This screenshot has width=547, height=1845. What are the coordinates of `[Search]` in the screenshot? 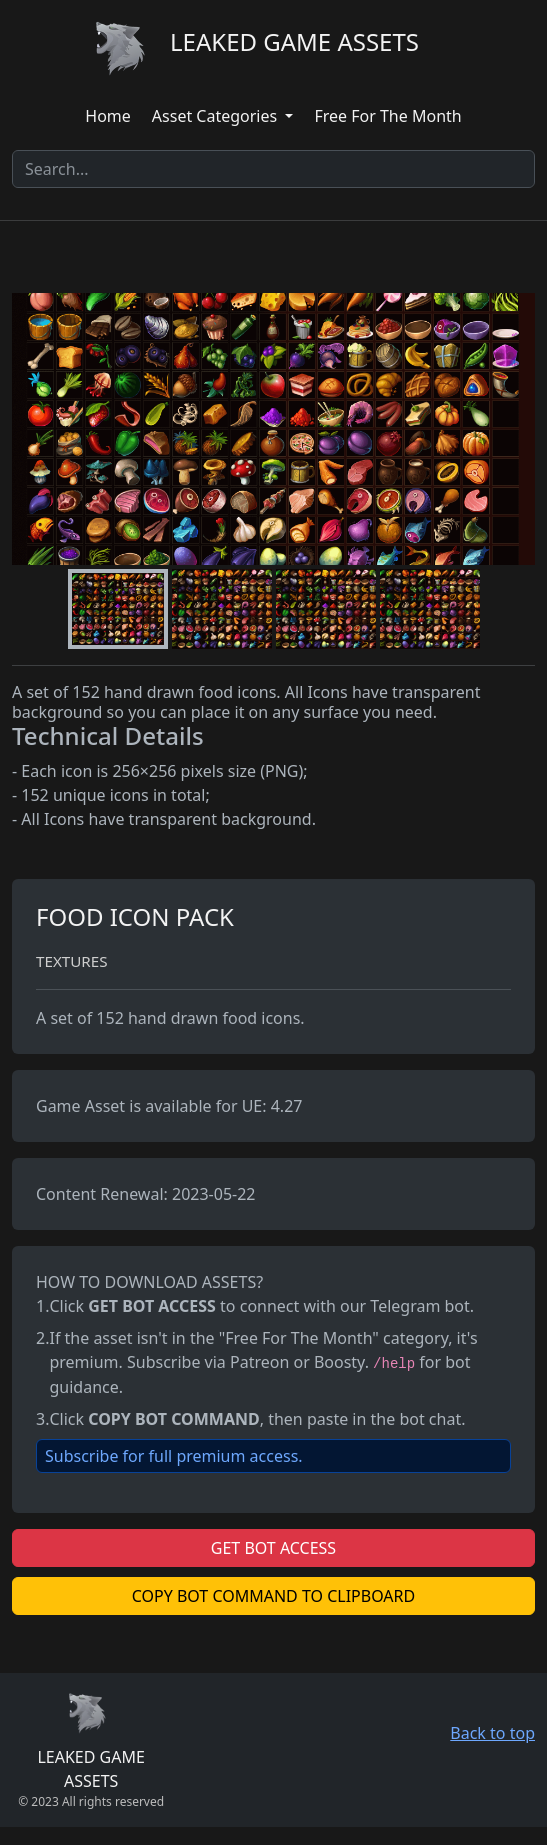 It's located at (273, 169).